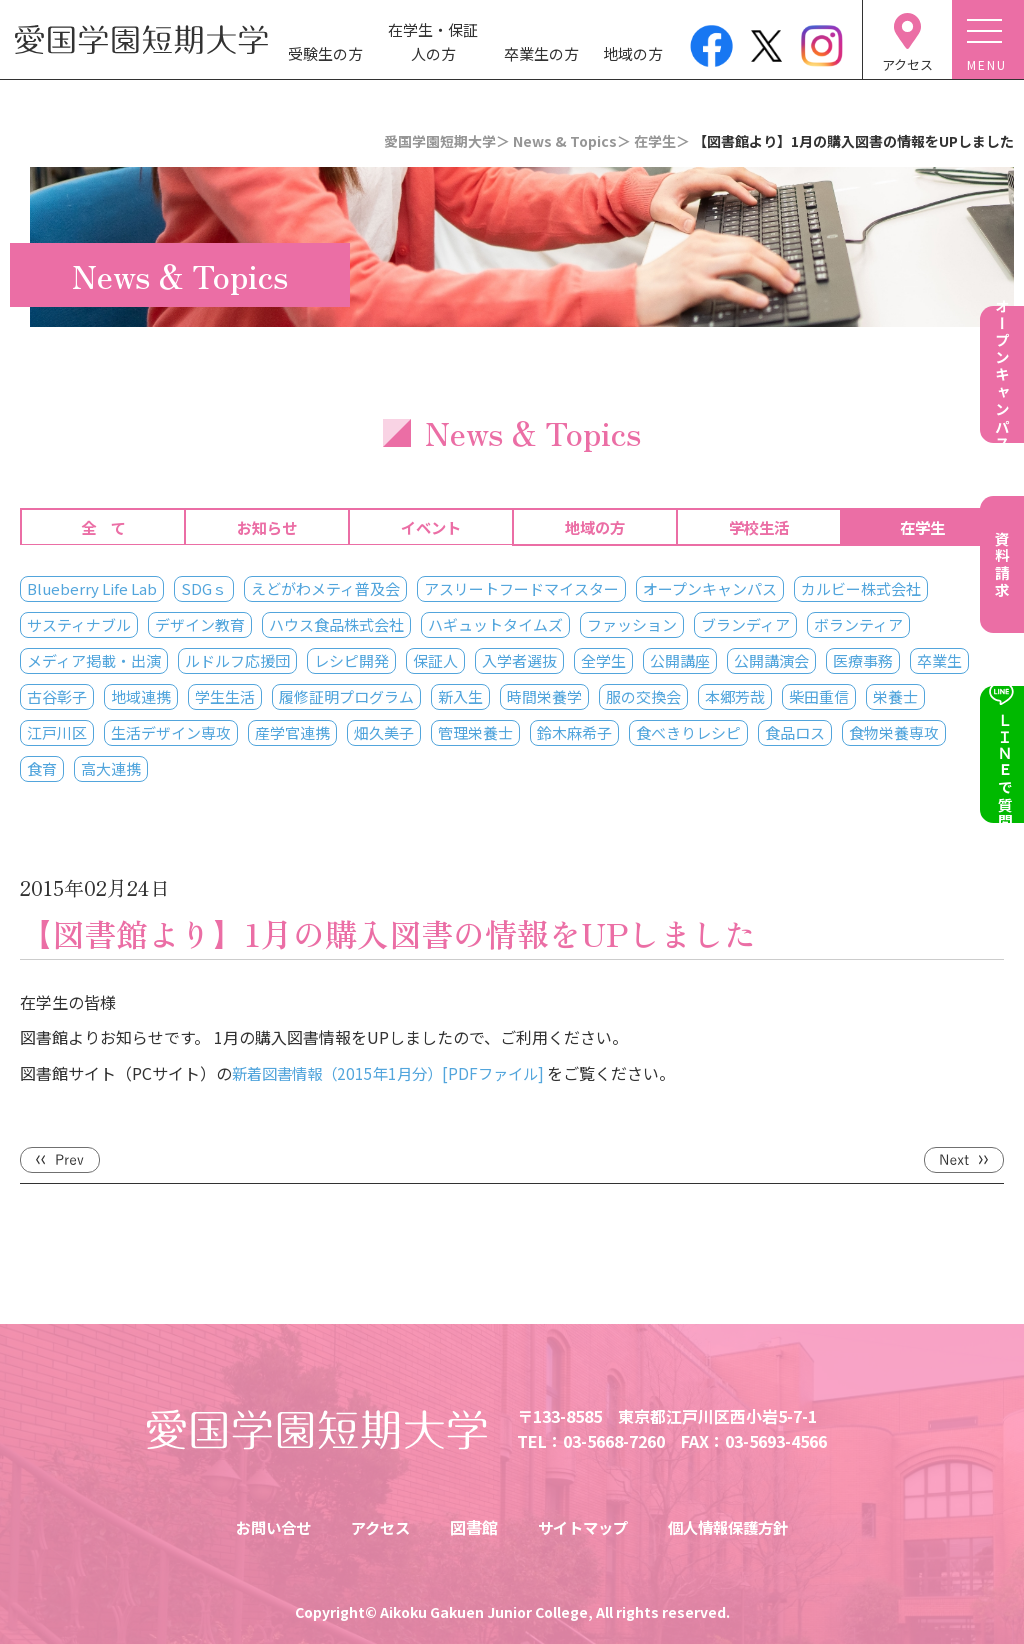  I want to click on 全学生, so click(603, 660).